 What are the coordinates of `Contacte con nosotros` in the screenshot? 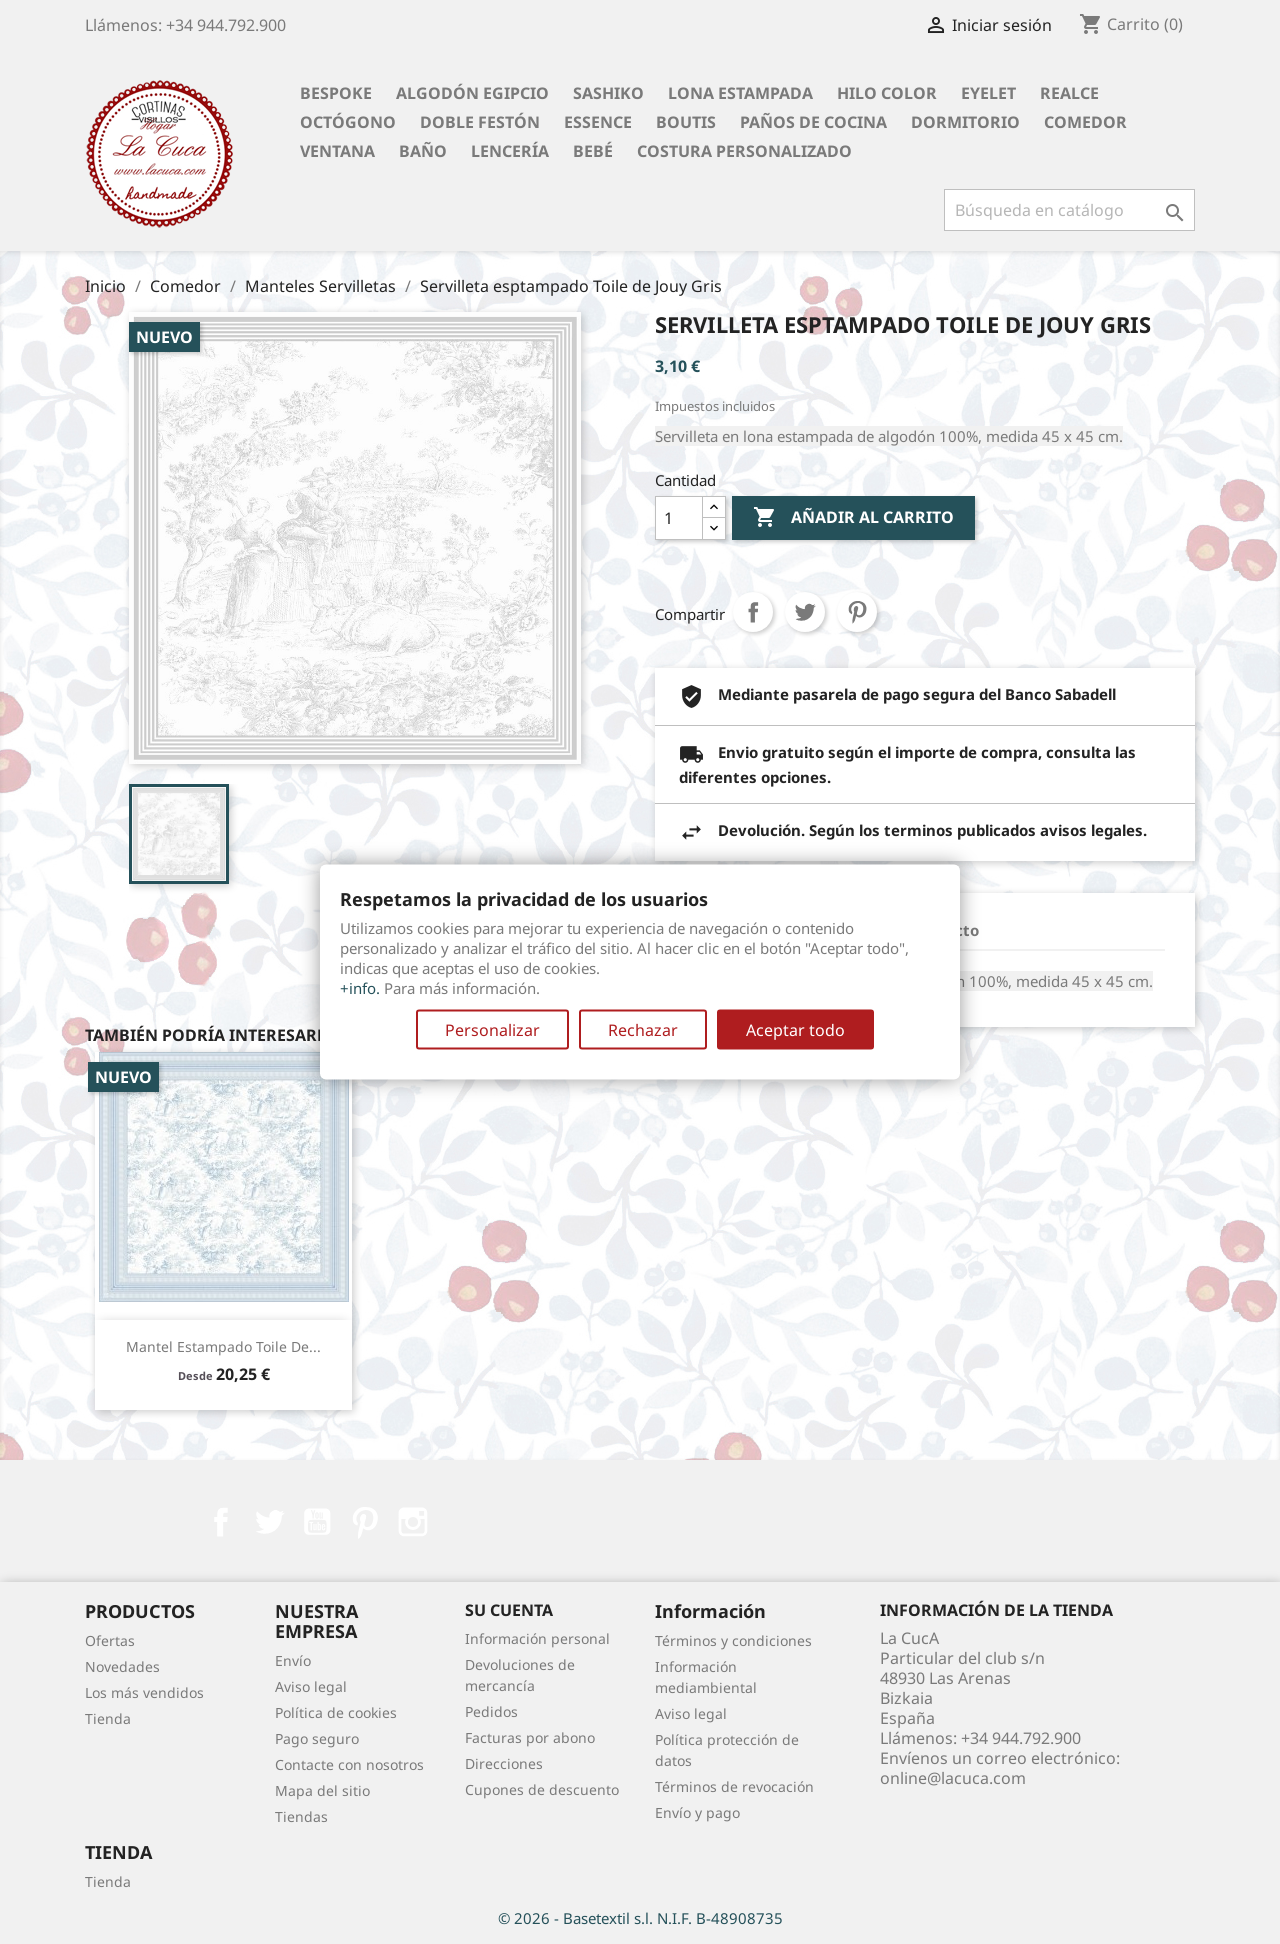 It's located at (349, 1764).